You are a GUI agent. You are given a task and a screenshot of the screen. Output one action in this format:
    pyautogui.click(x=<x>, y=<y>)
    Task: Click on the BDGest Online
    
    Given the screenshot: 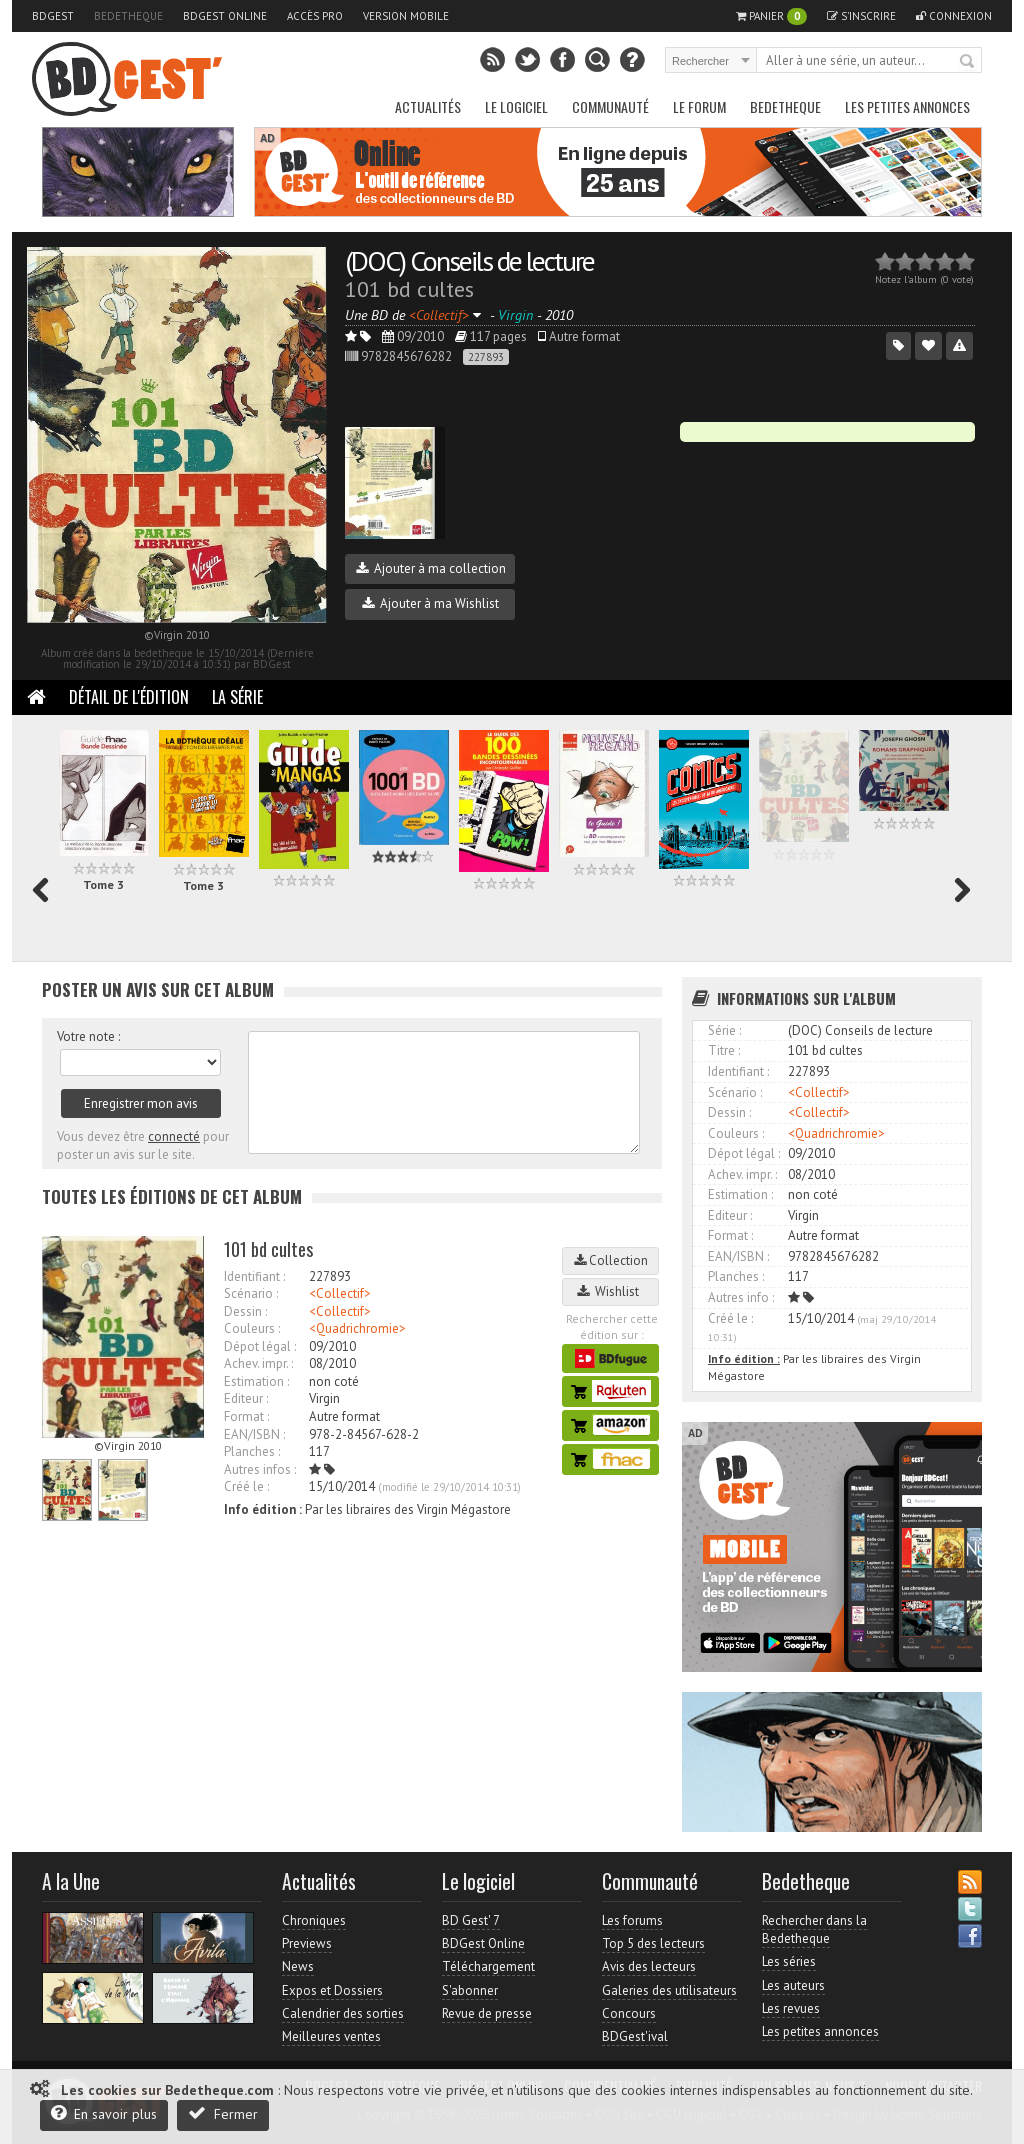 What is the action you would take?
    pyautogui.click(x=225, y=16)
    